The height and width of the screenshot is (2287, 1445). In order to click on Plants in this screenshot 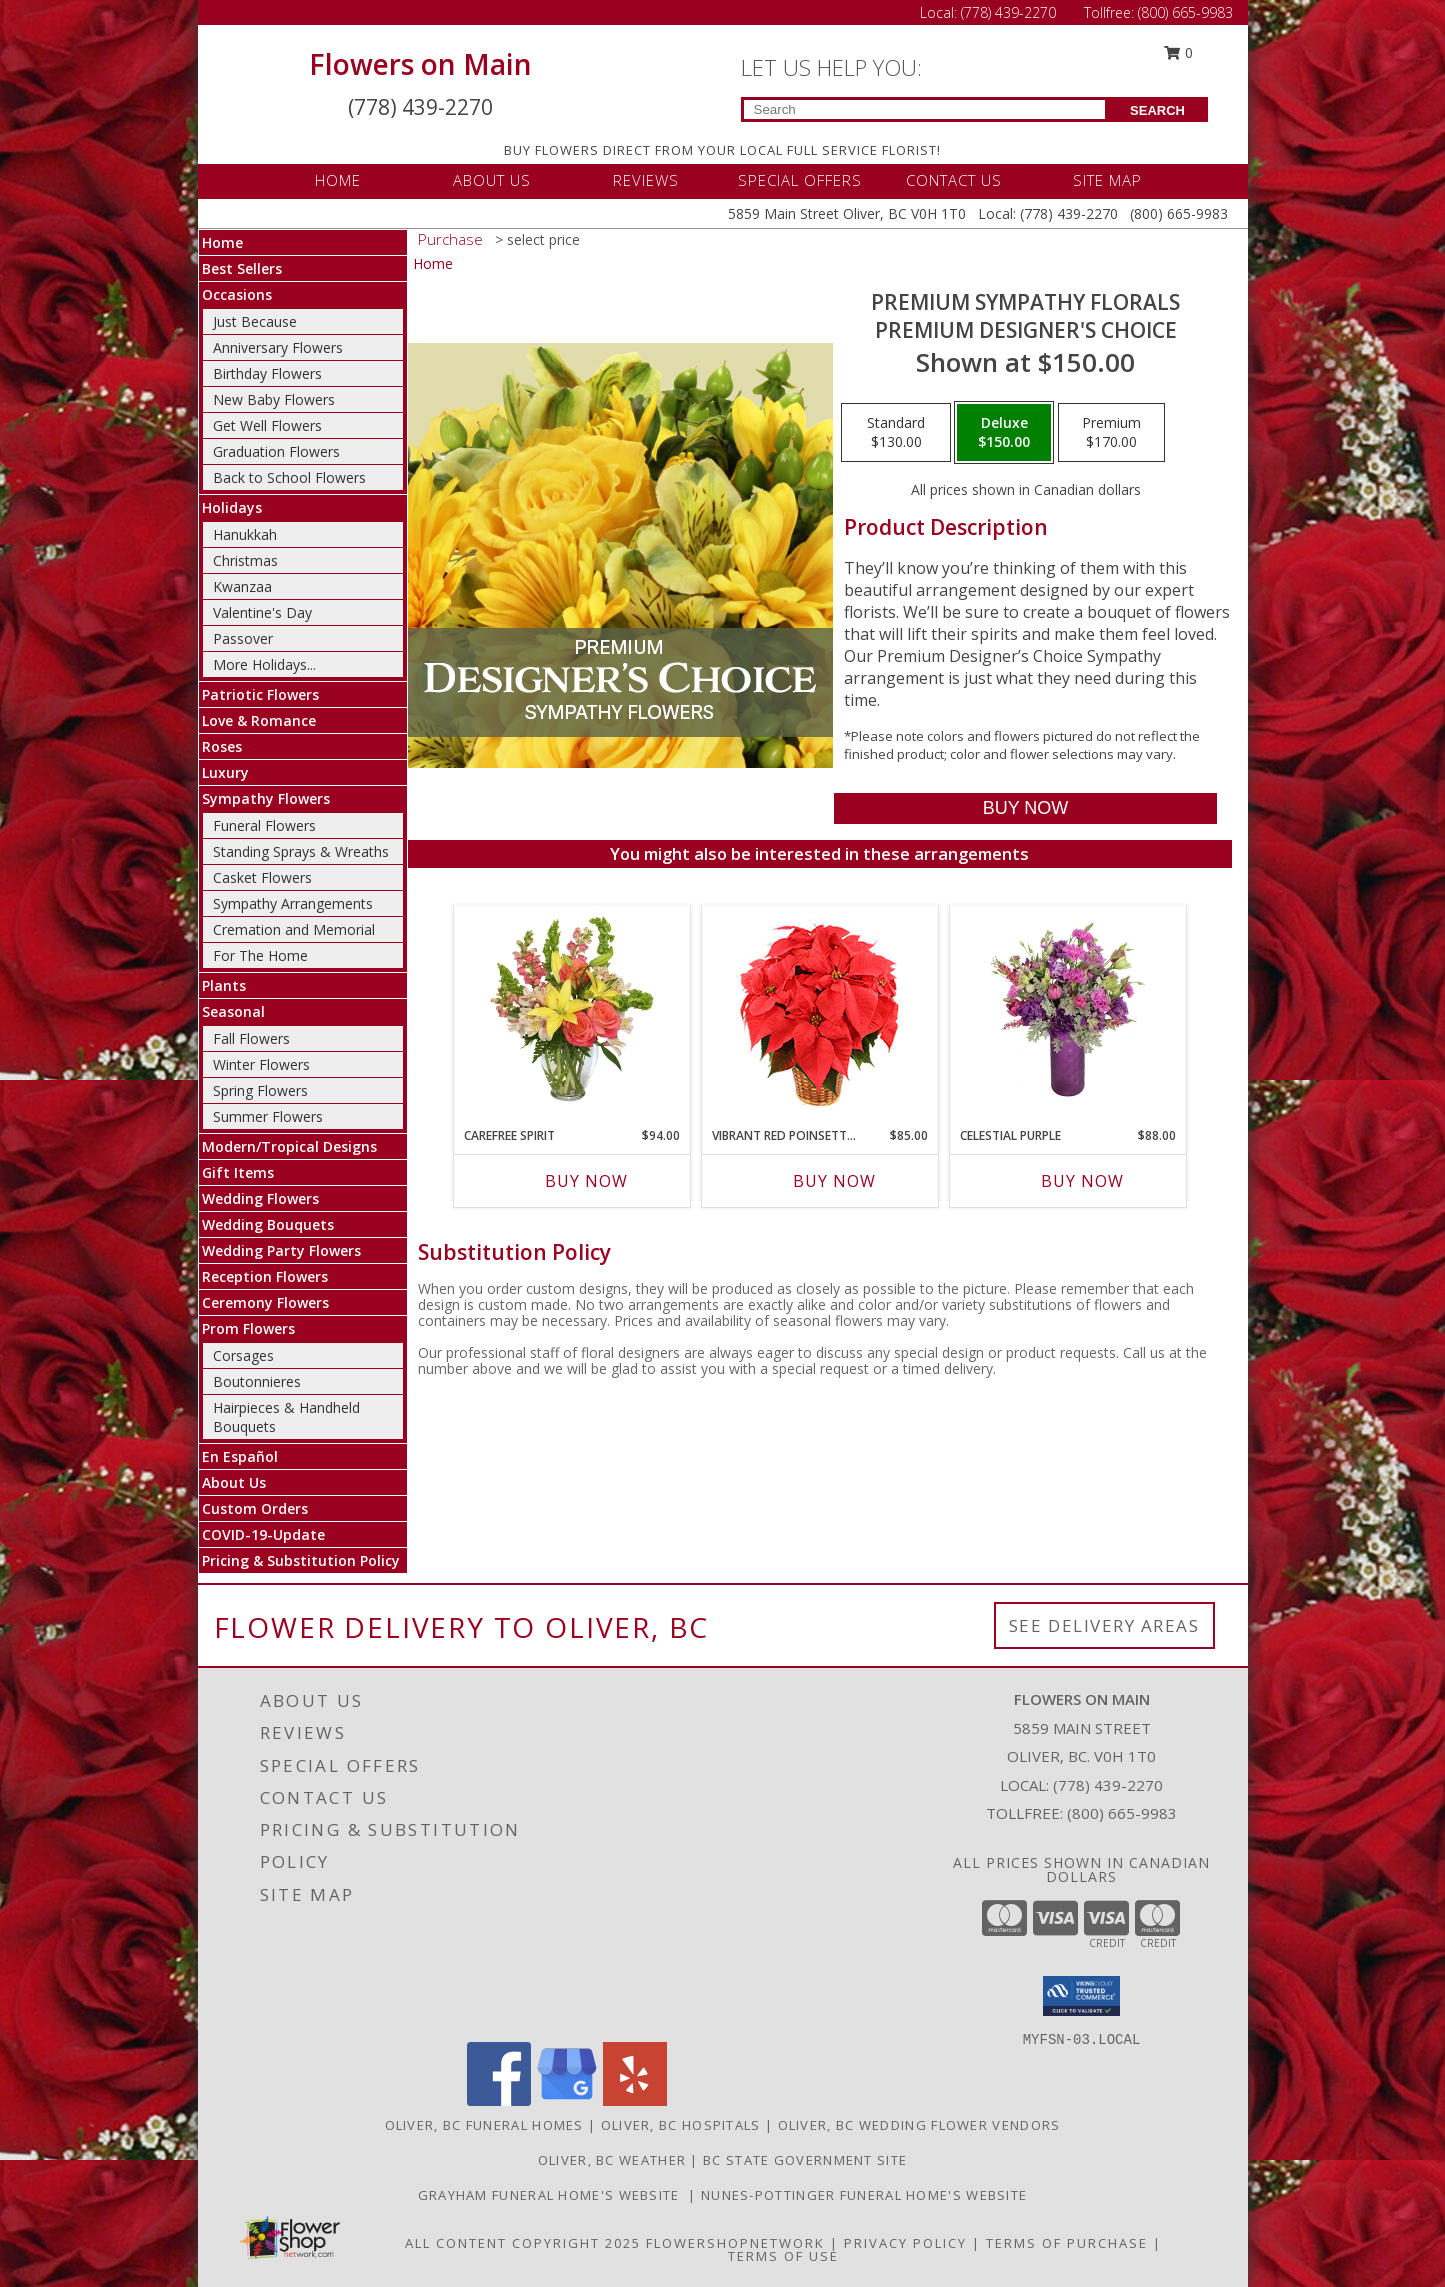, I will do `click(224, 985)`.